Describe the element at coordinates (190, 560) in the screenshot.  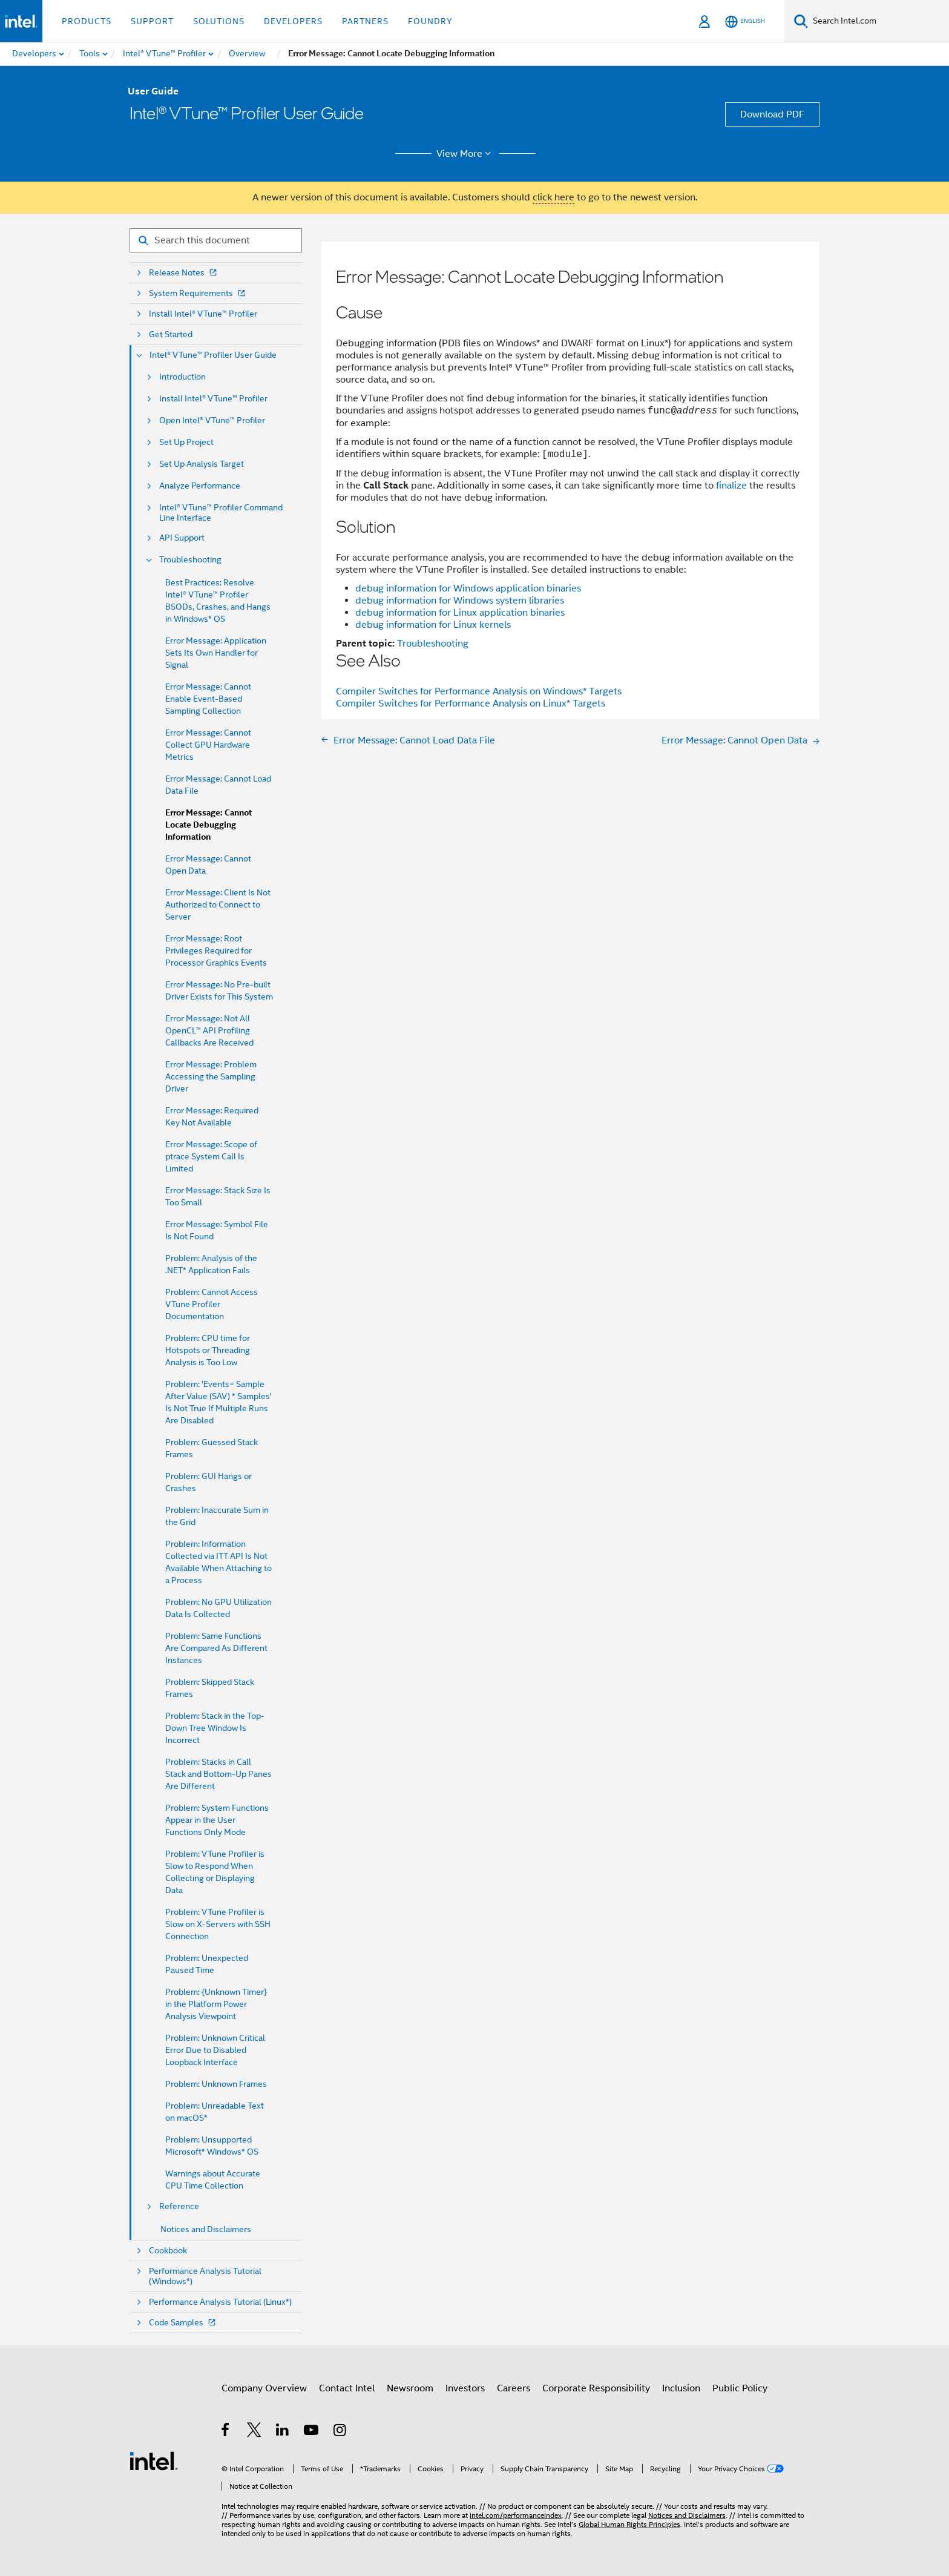
I see `Troubleshooting` at that location.